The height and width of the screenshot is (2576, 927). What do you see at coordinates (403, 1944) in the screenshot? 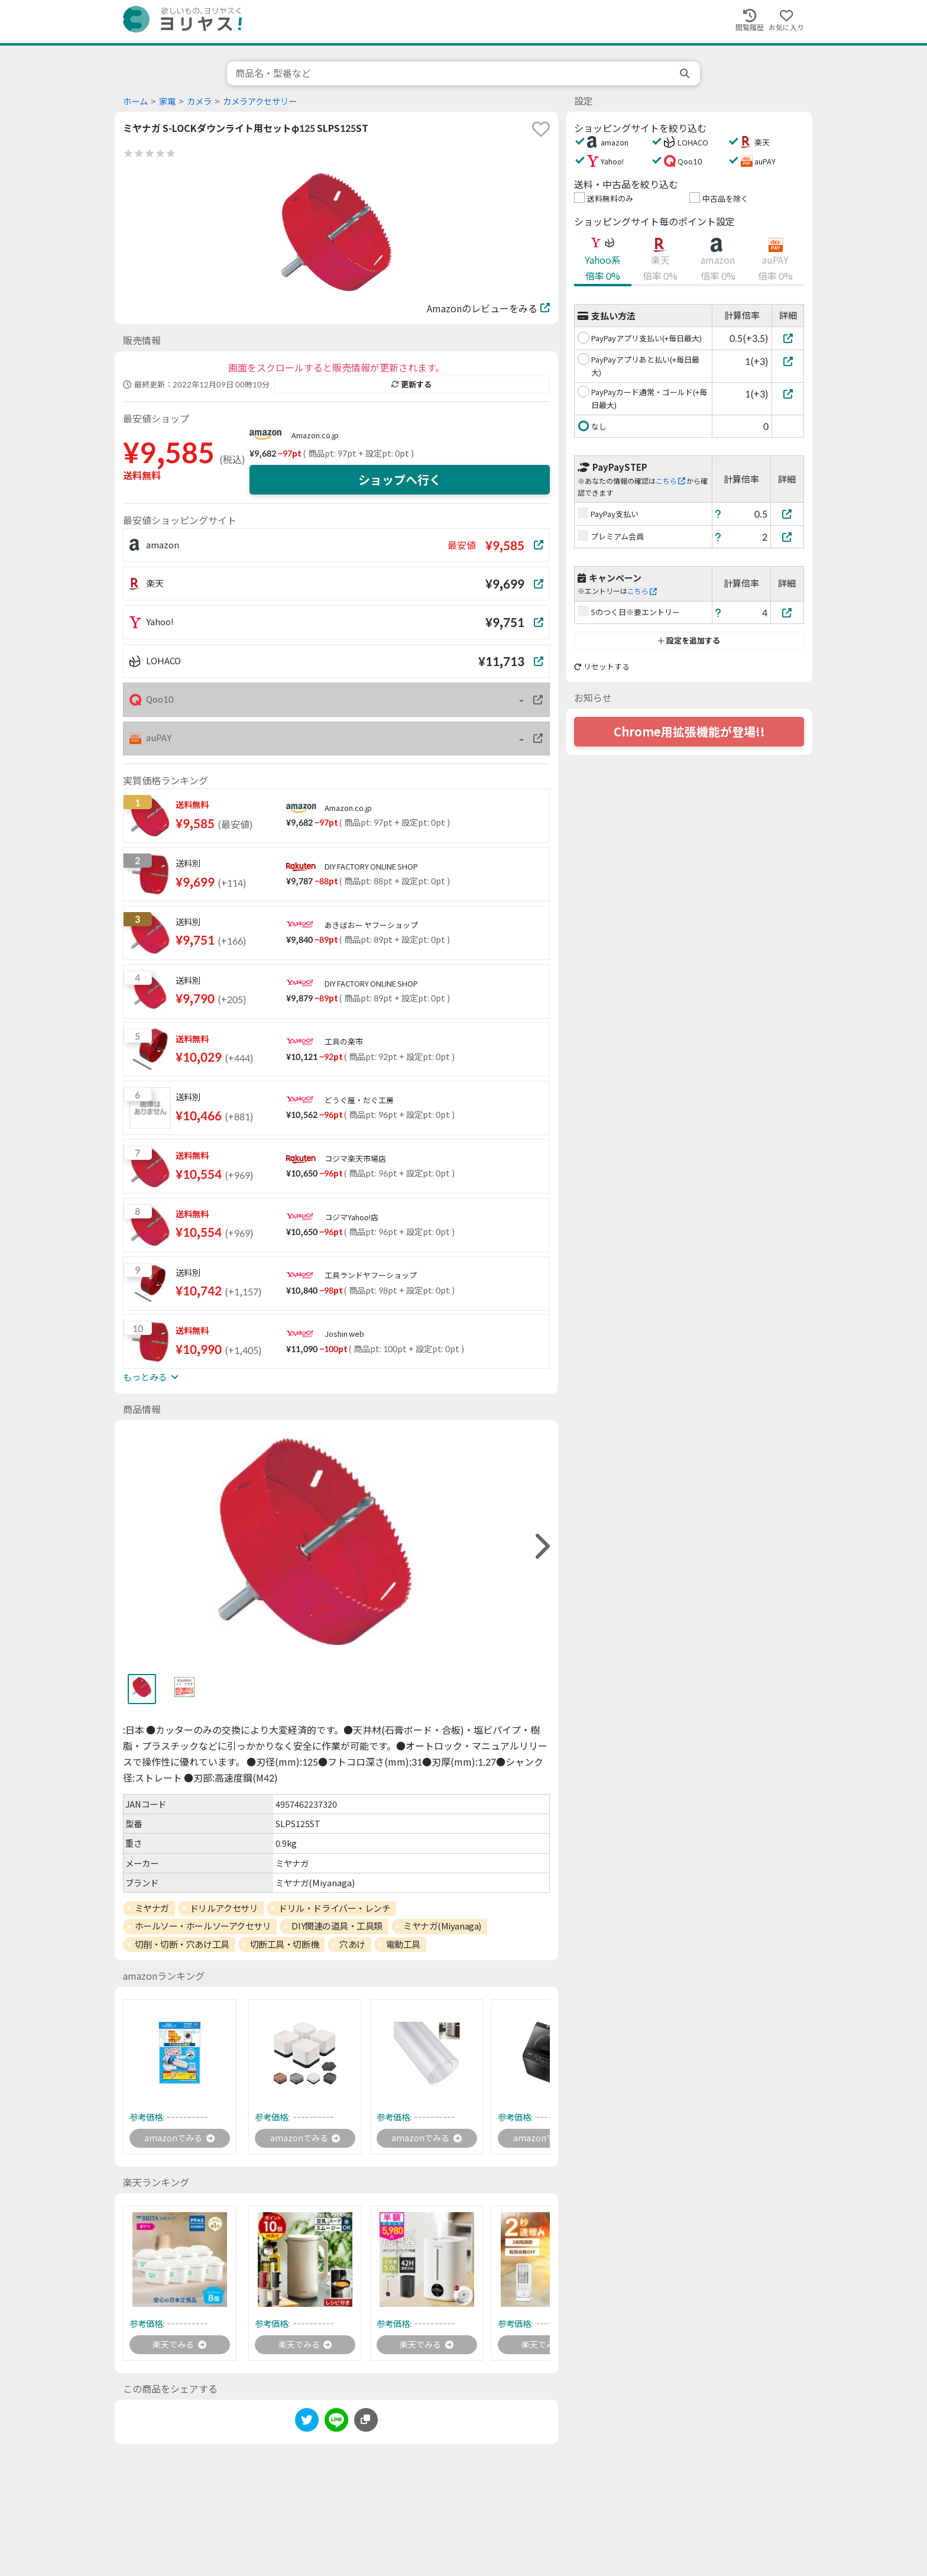
I see `電動工具` at bounding box center [403, 1944].